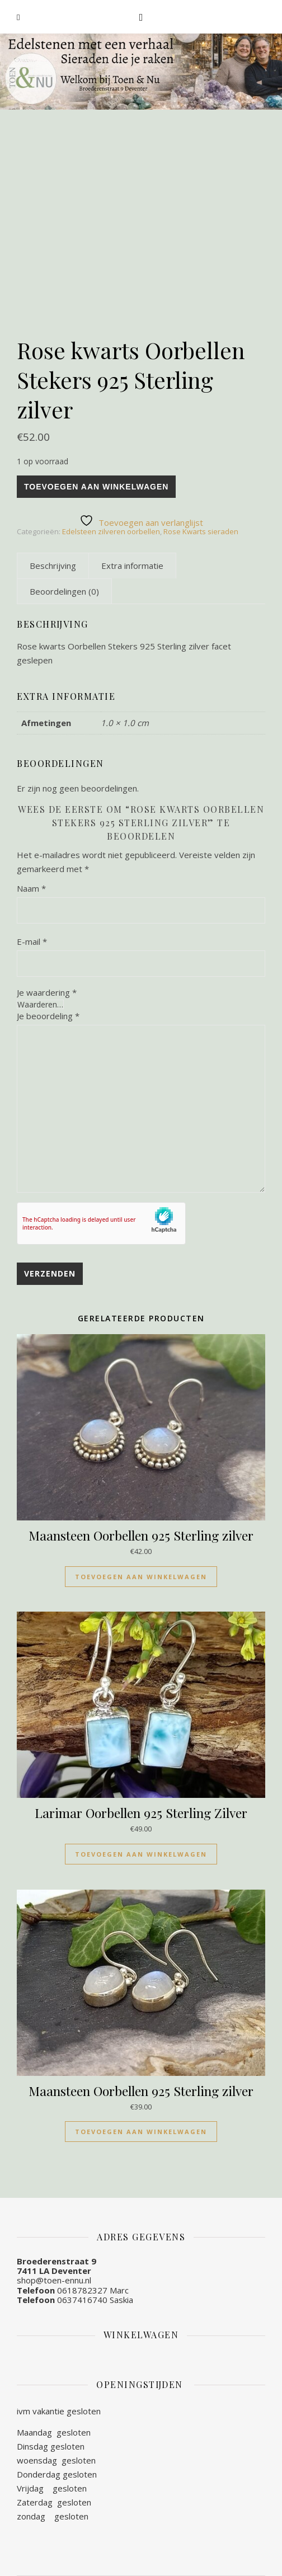 The image size is (282, 2576). I want to click on Edelsteen zilveren oorbellen, so click(111, 531).